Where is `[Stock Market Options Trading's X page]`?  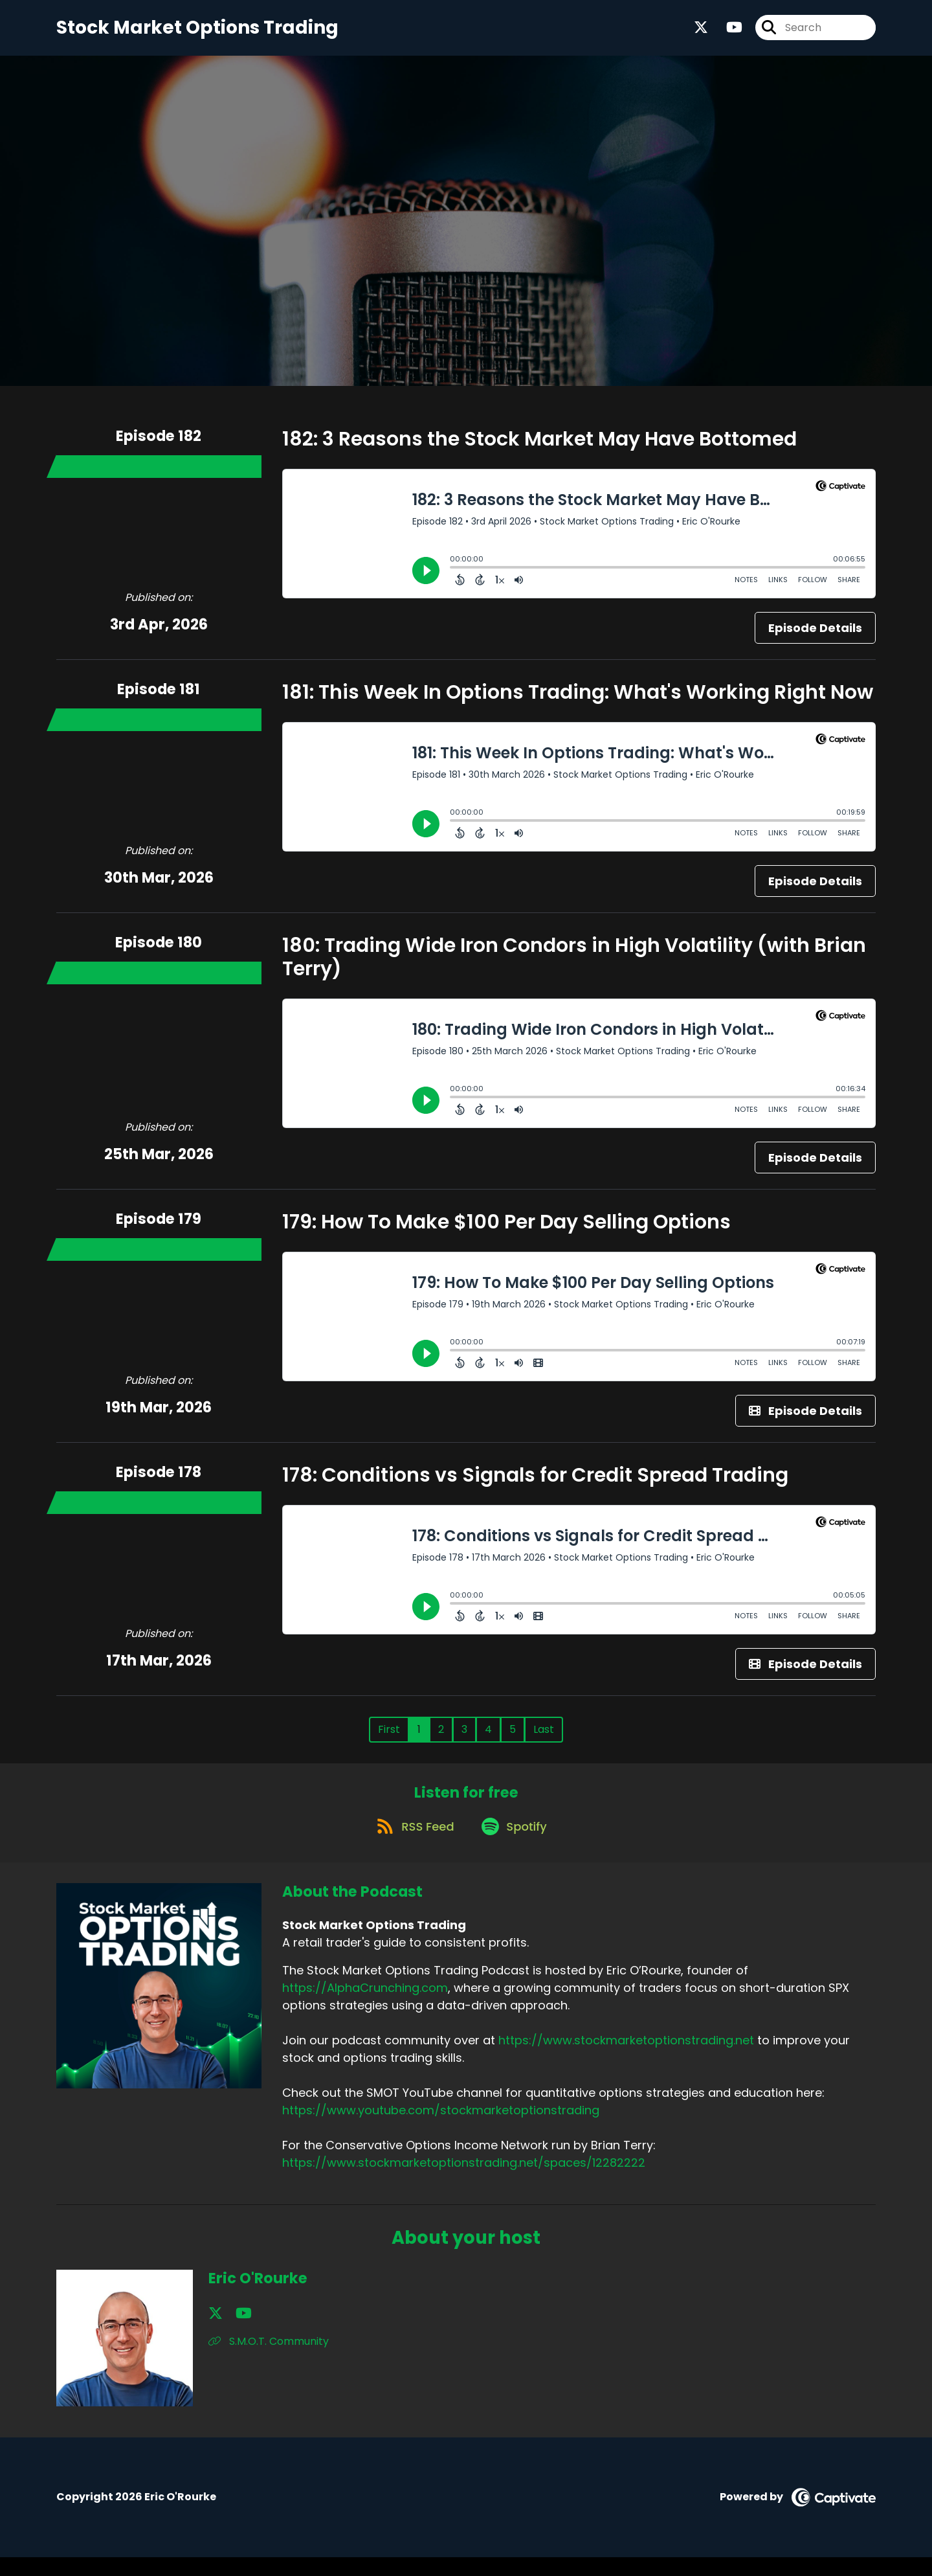 [Stock Market Options Trading's X page] is located at coordinates (701, 32).